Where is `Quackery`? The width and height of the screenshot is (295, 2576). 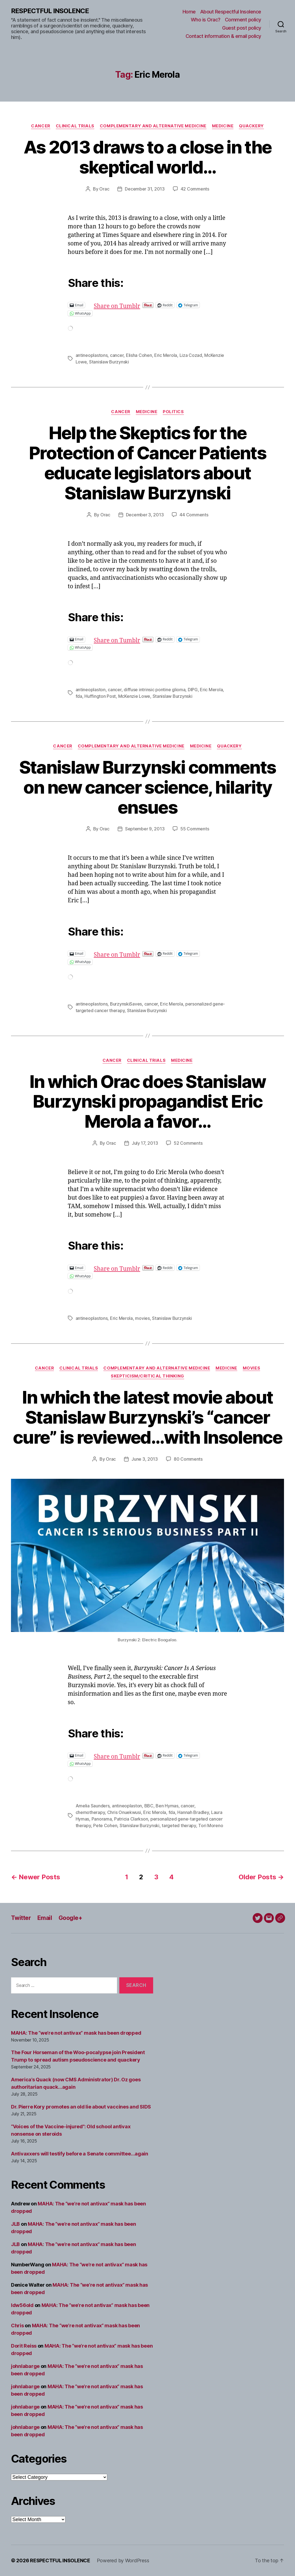 Quackery is located at coordinates (251, 126).